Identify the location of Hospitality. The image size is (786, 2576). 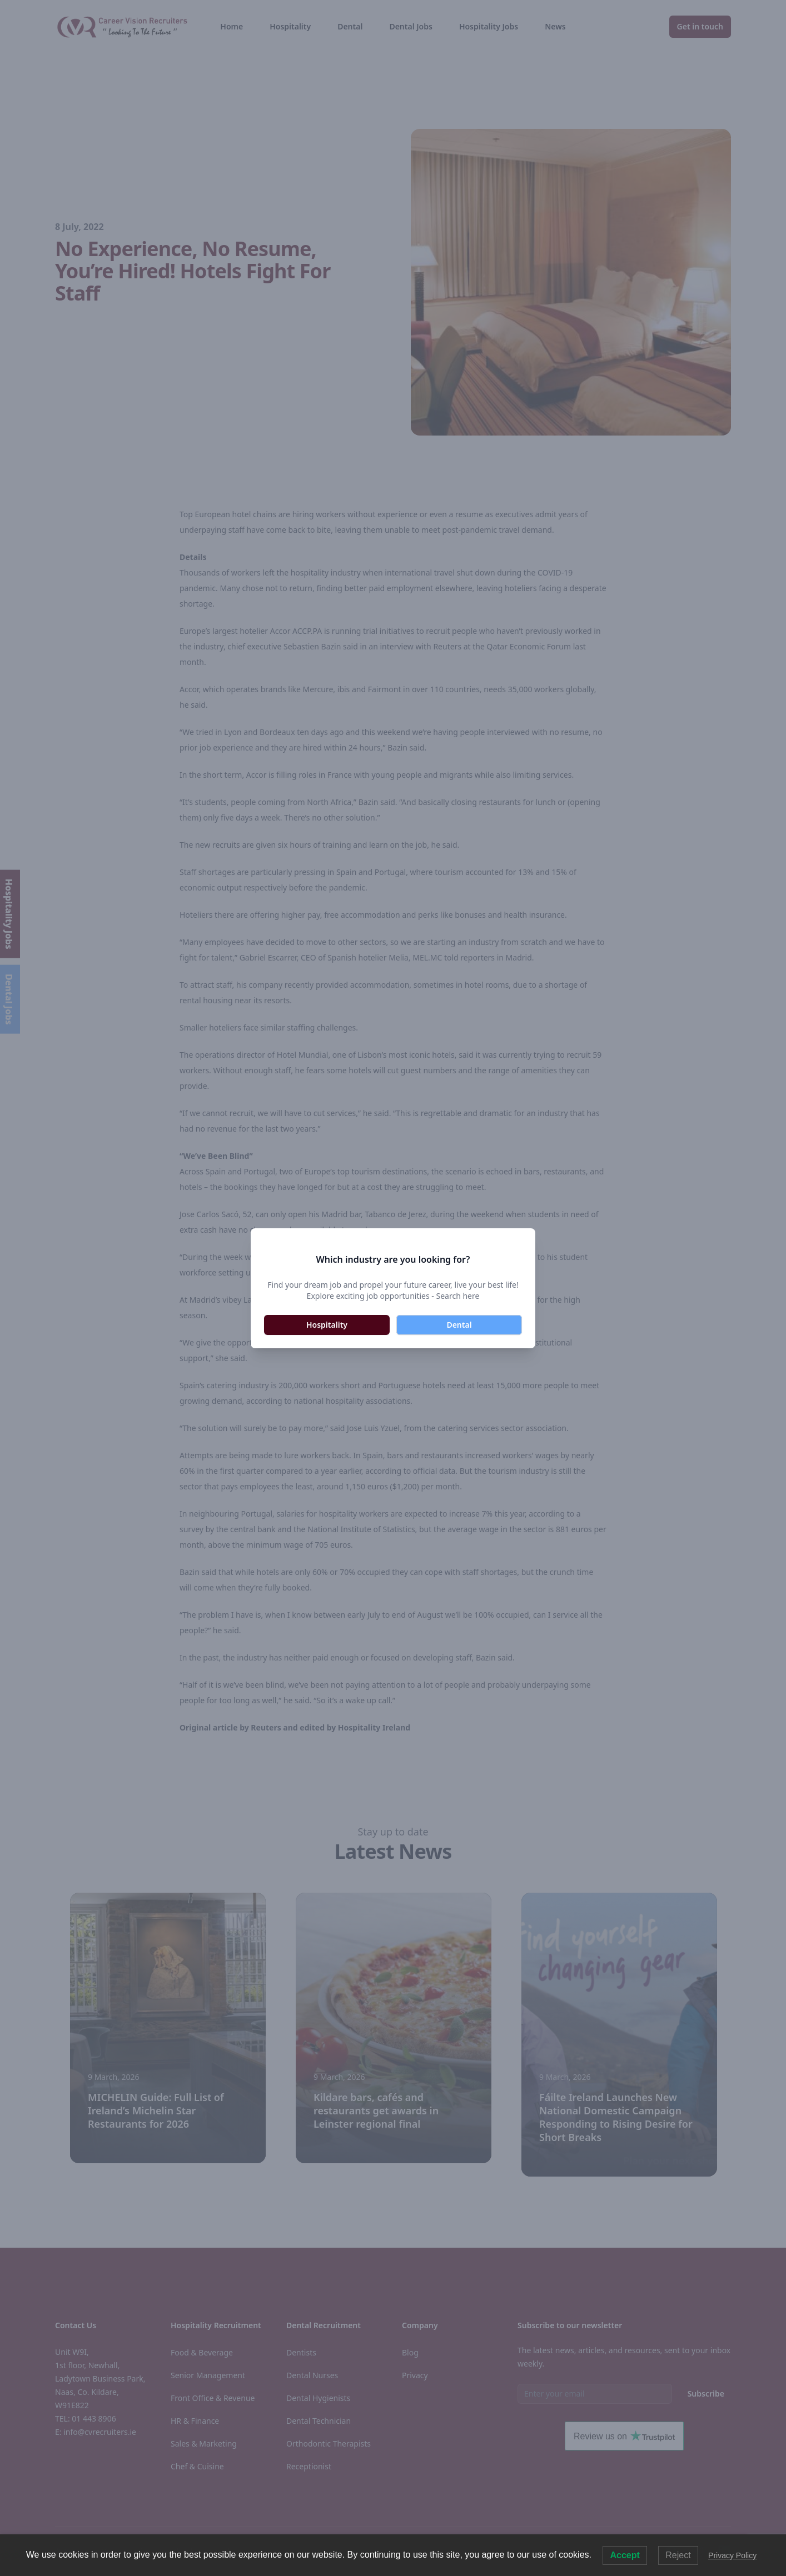
(326, 1324).